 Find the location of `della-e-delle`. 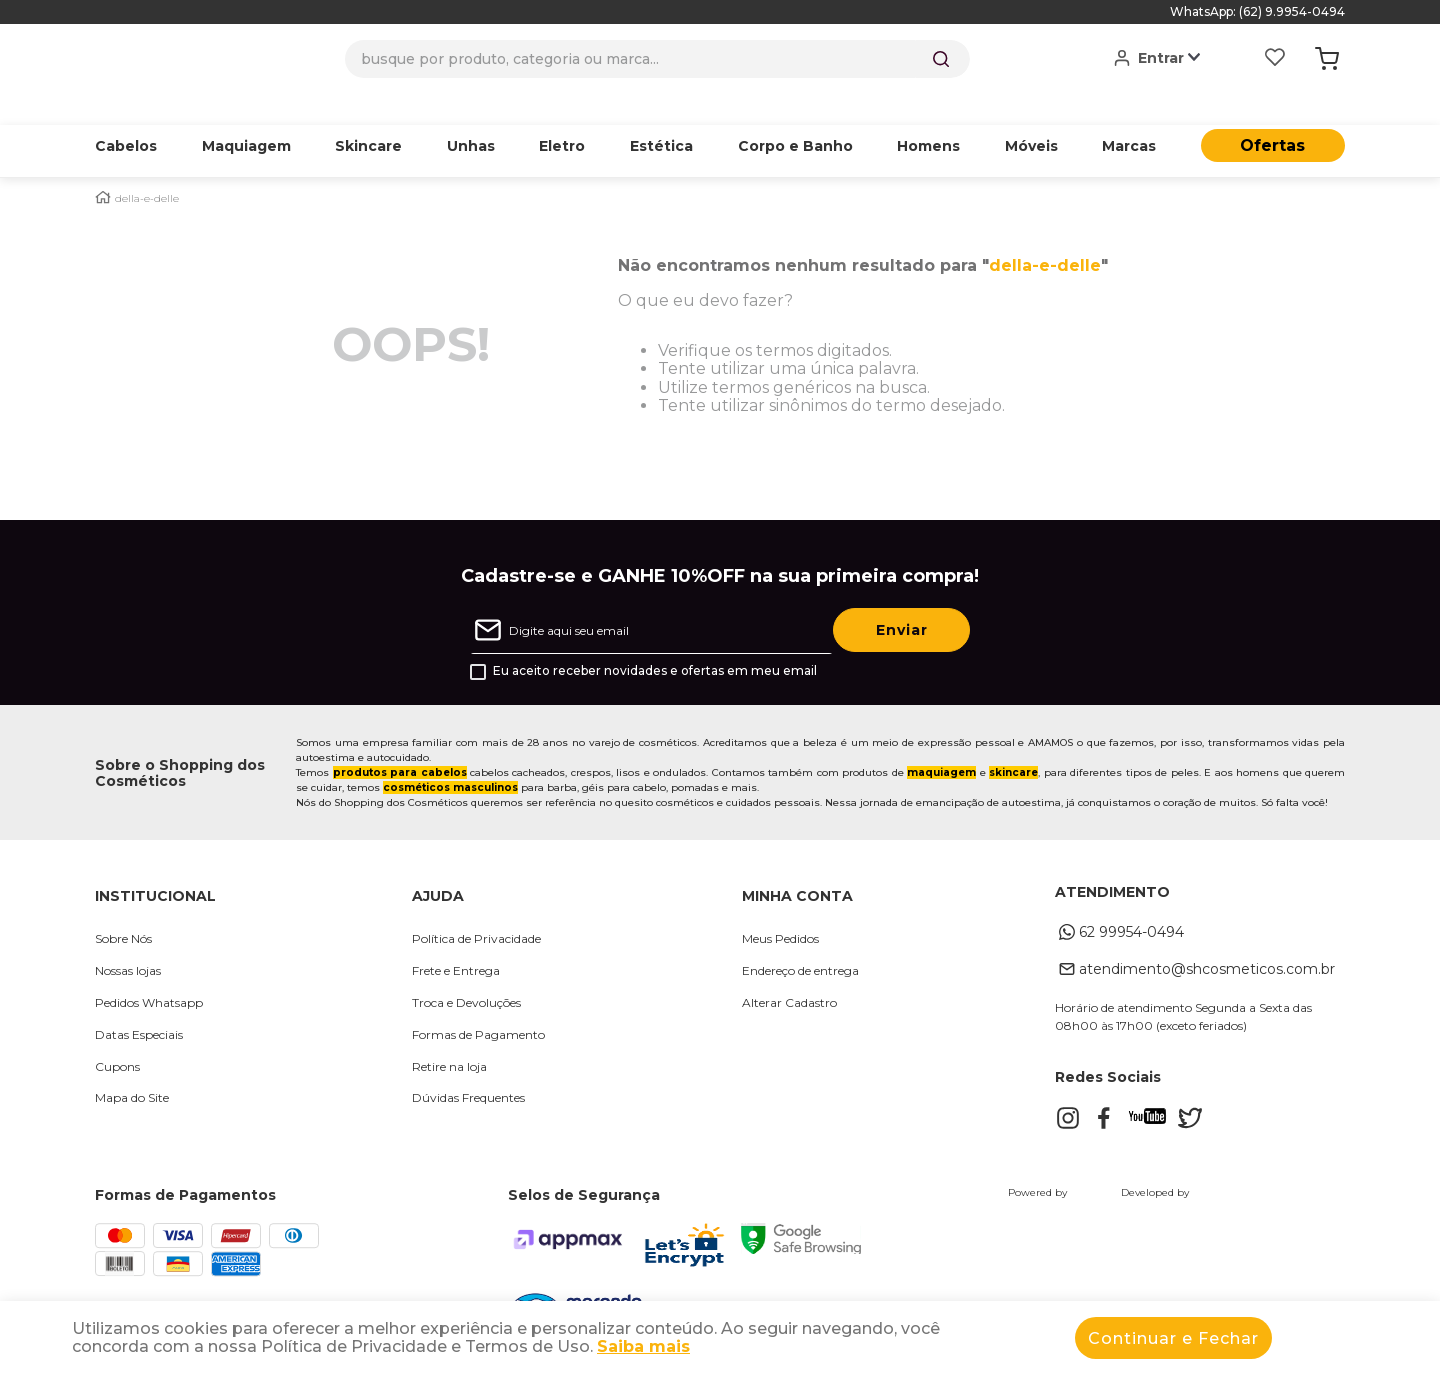

della-e-delle is located at coordinates (147, 168).